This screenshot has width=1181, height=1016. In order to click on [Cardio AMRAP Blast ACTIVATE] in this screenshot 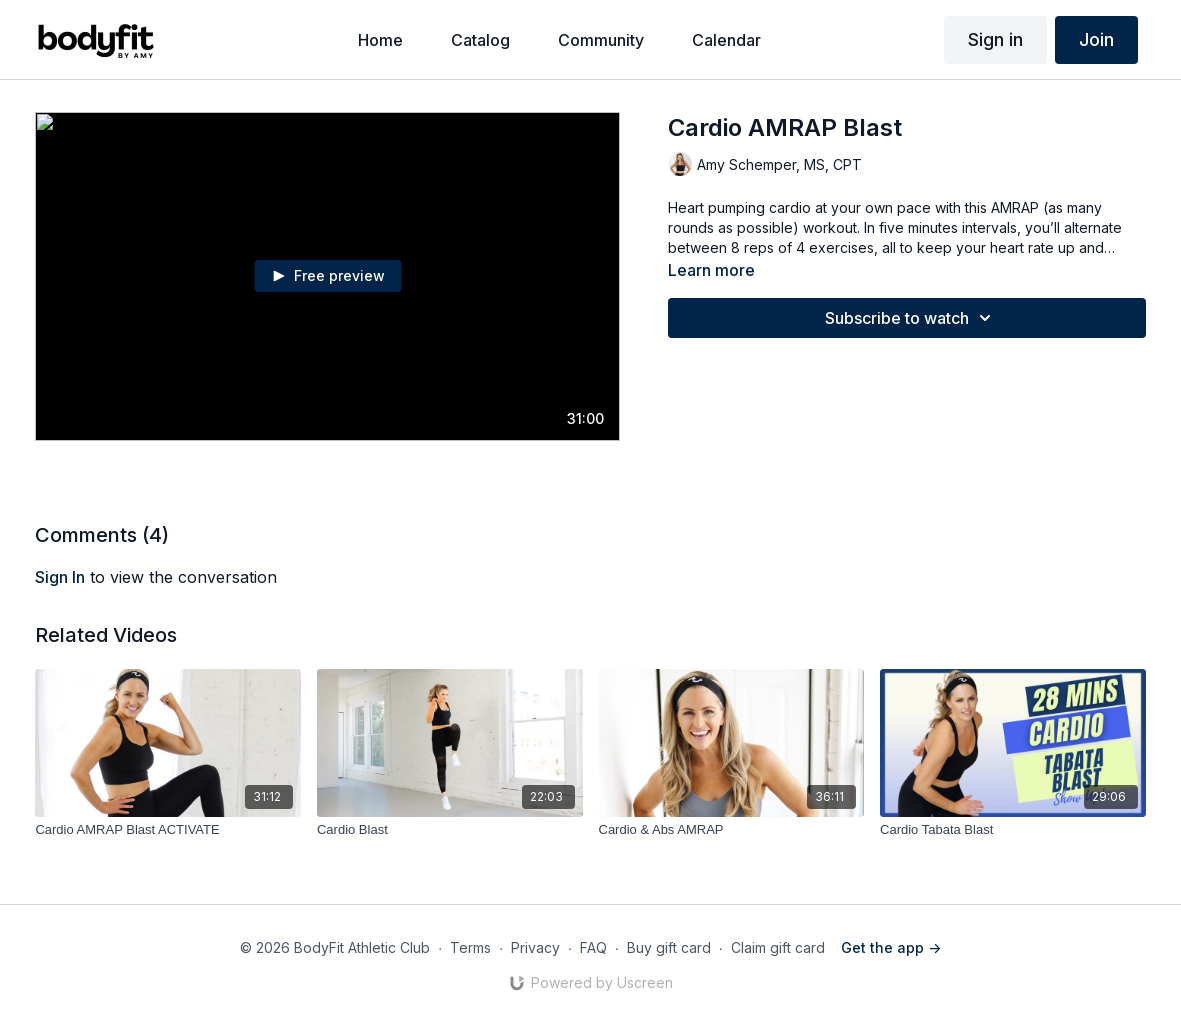, I will do `click(168, 830)`.